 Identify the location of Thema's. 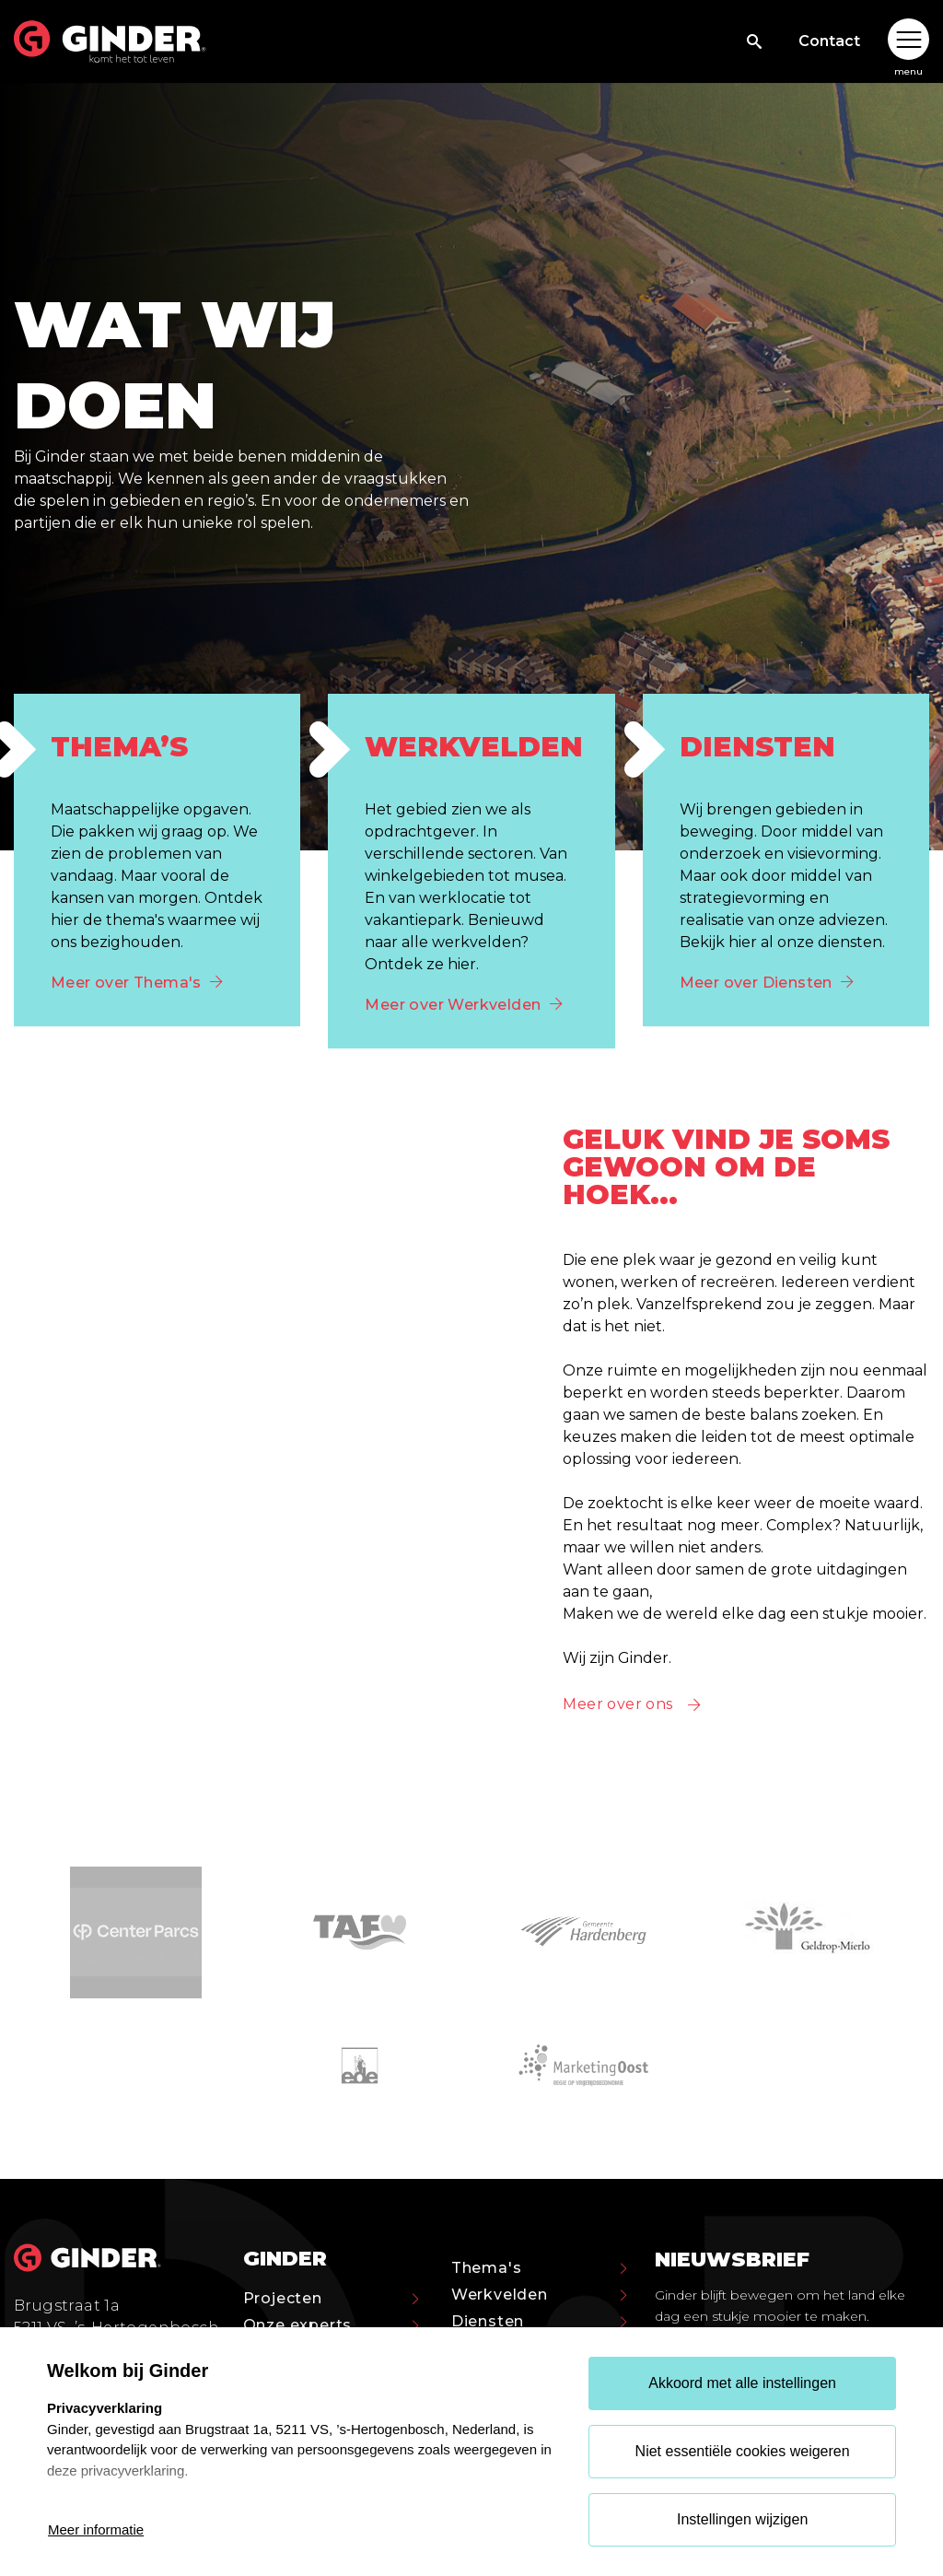
(539, 2268).